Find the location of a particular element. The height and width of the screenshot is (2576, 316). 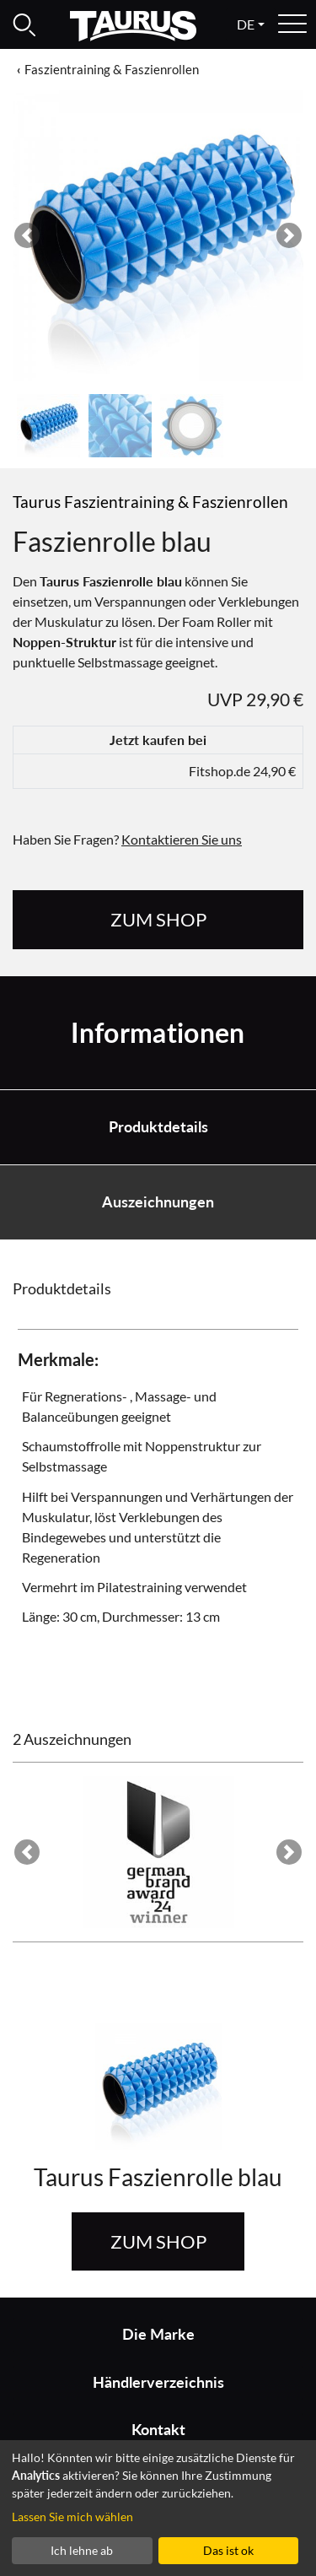

Fitshop.de 24,90 € is located at coordinates (242, 771).